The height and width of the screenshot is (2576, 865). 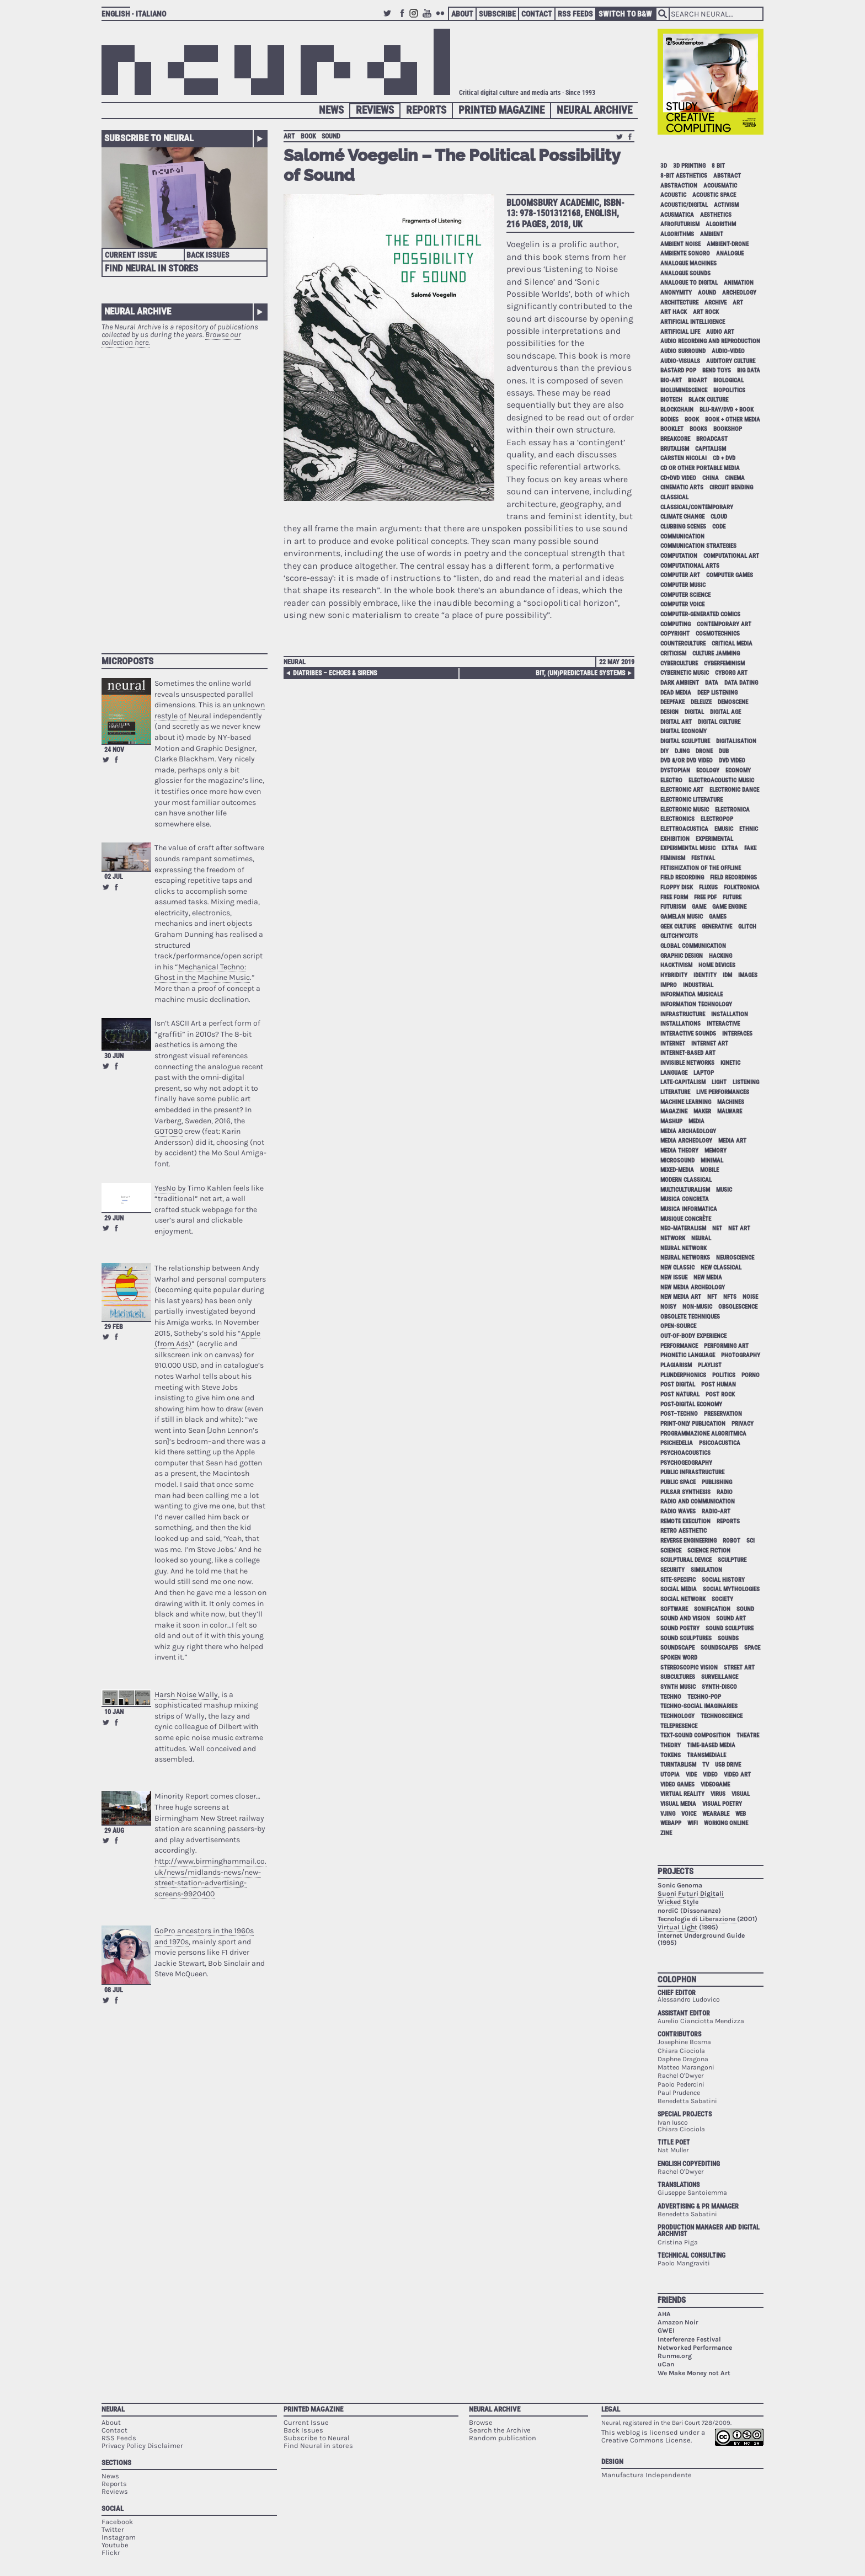 What do you see at coordinates (682, 536) in the screenshot?
I see `communication` at bounding box center [682, 536].